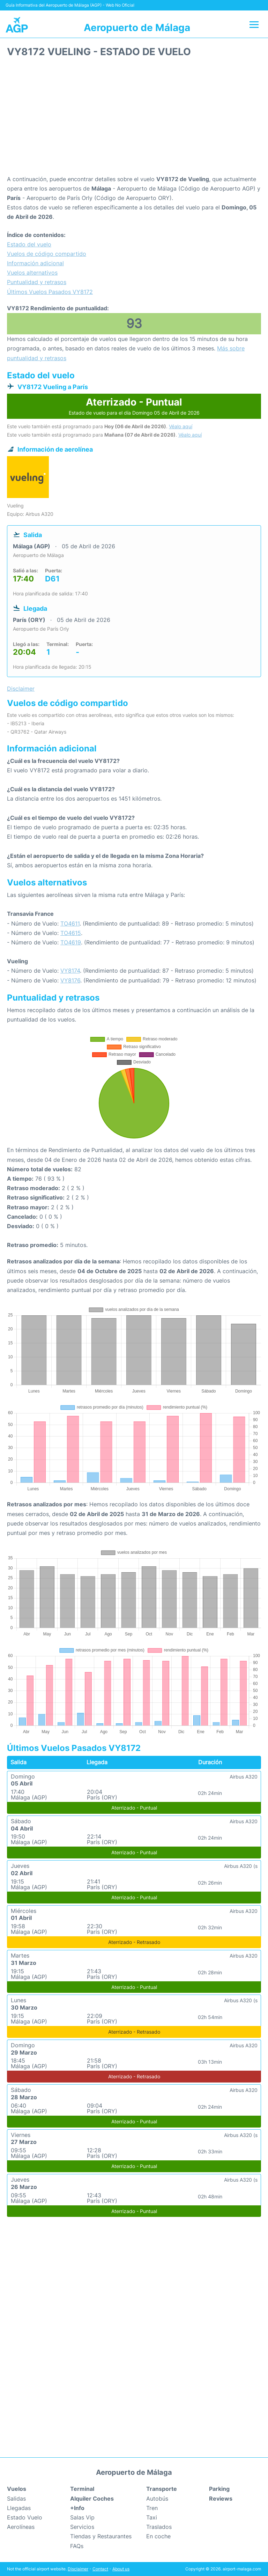 The width and height of the screenshot is (268, 2576). Describe the element at coordinates (92, 2498) in the screenshot. I see `Alquiler Coches` at that location.